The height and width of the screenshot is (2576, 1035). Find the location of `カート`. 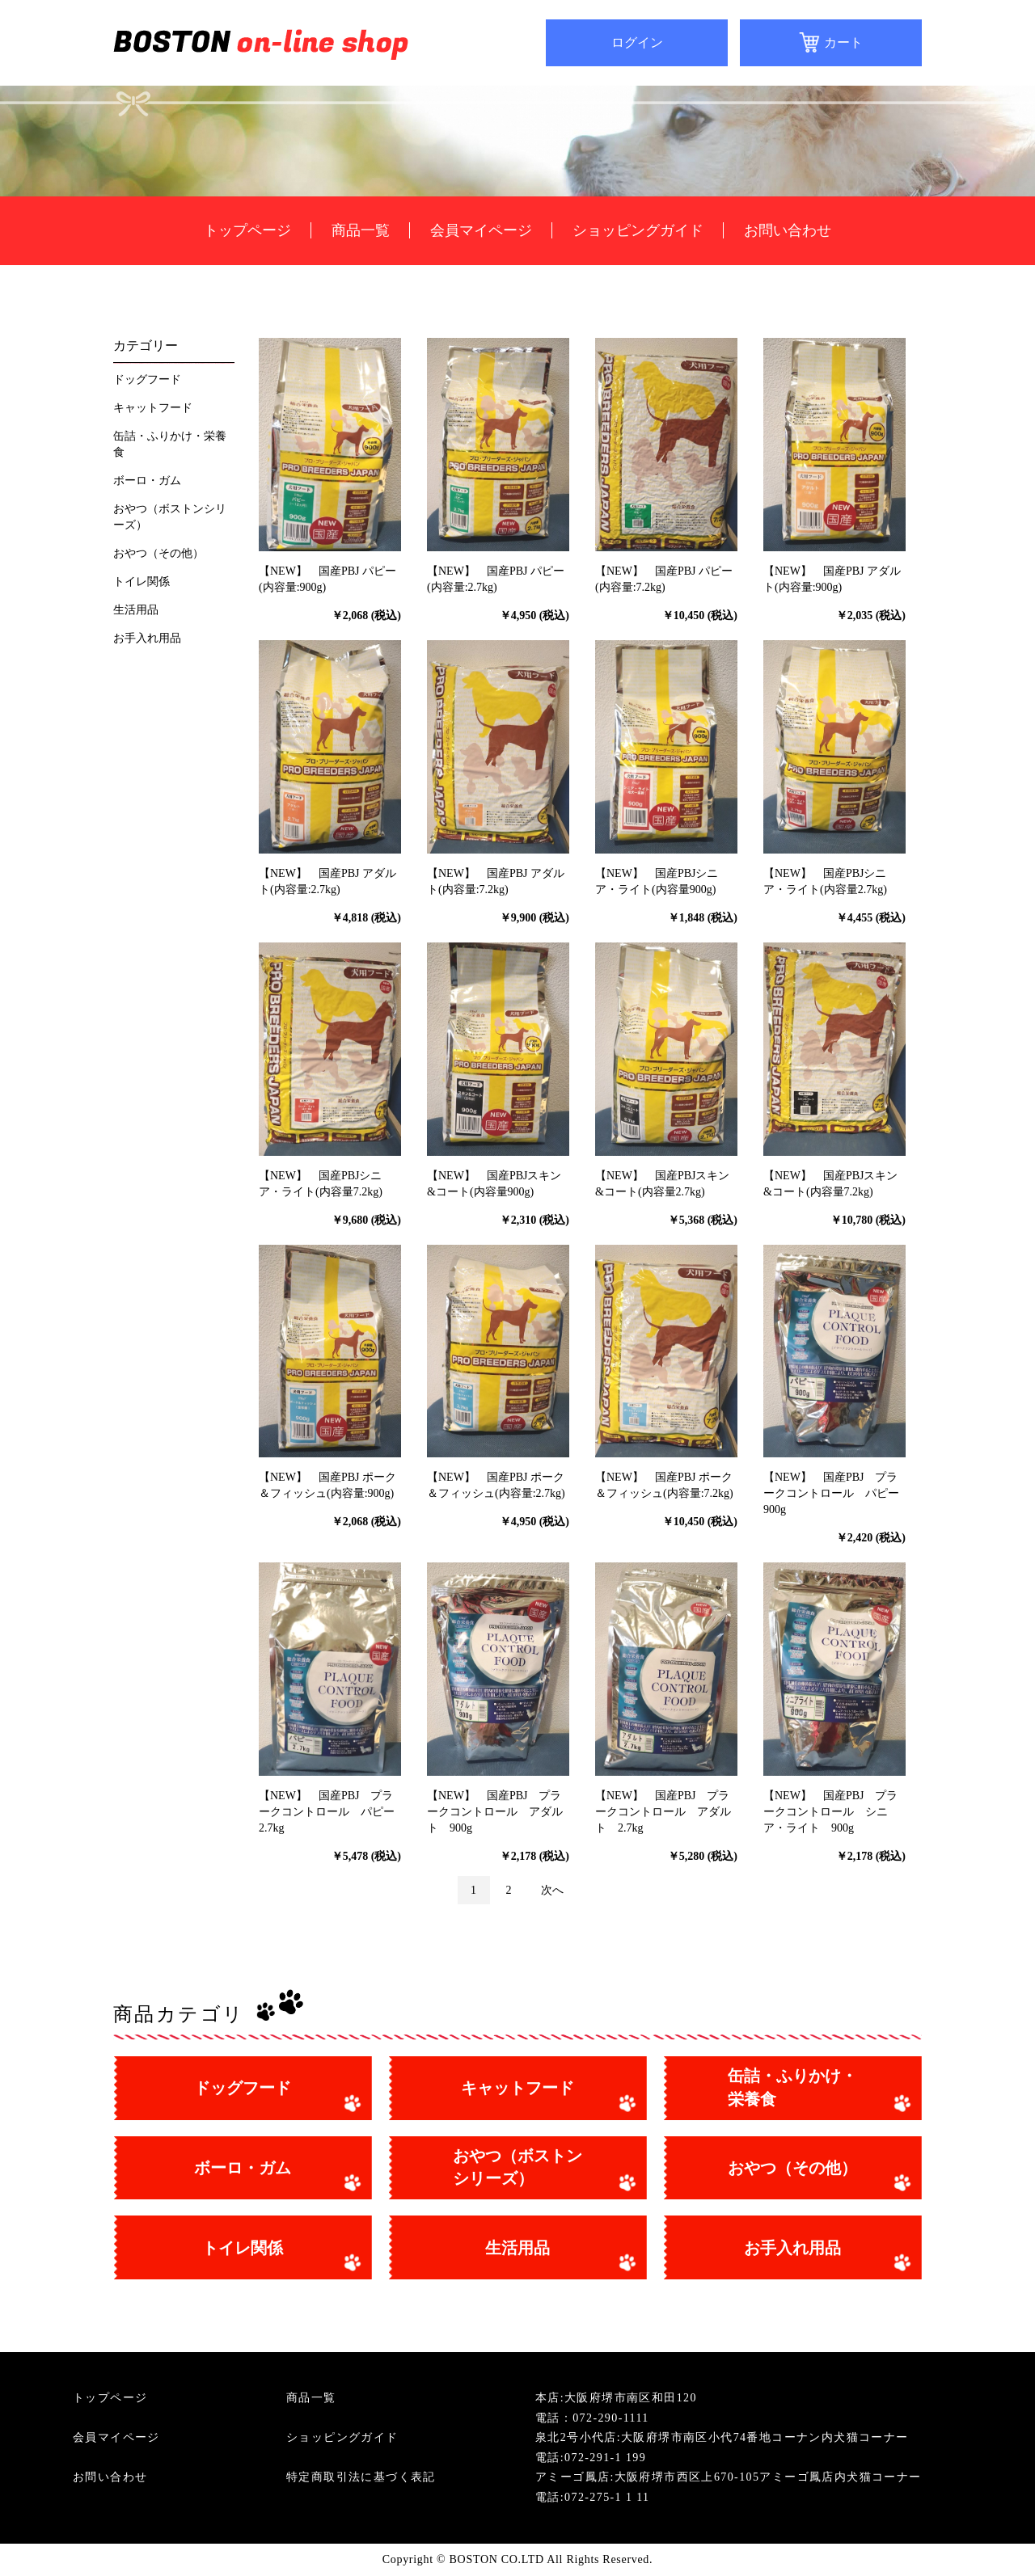

カート is located at coordinates (843, 42).